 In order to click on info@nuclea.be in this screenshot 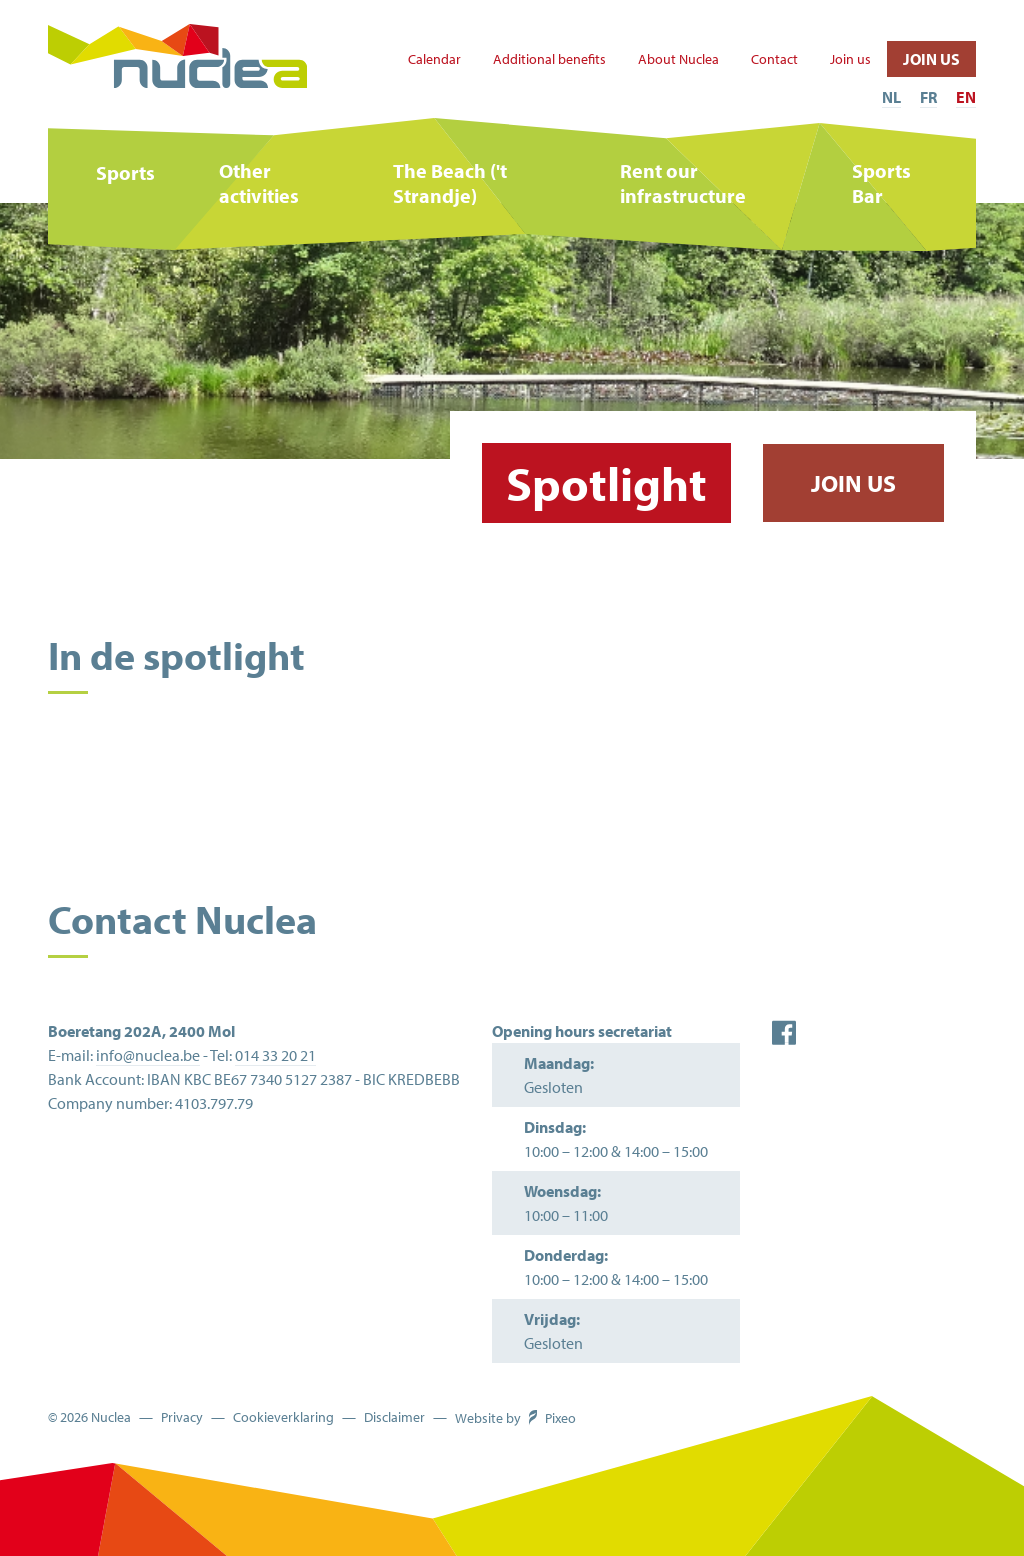, I will do `click(148, 1055)`.